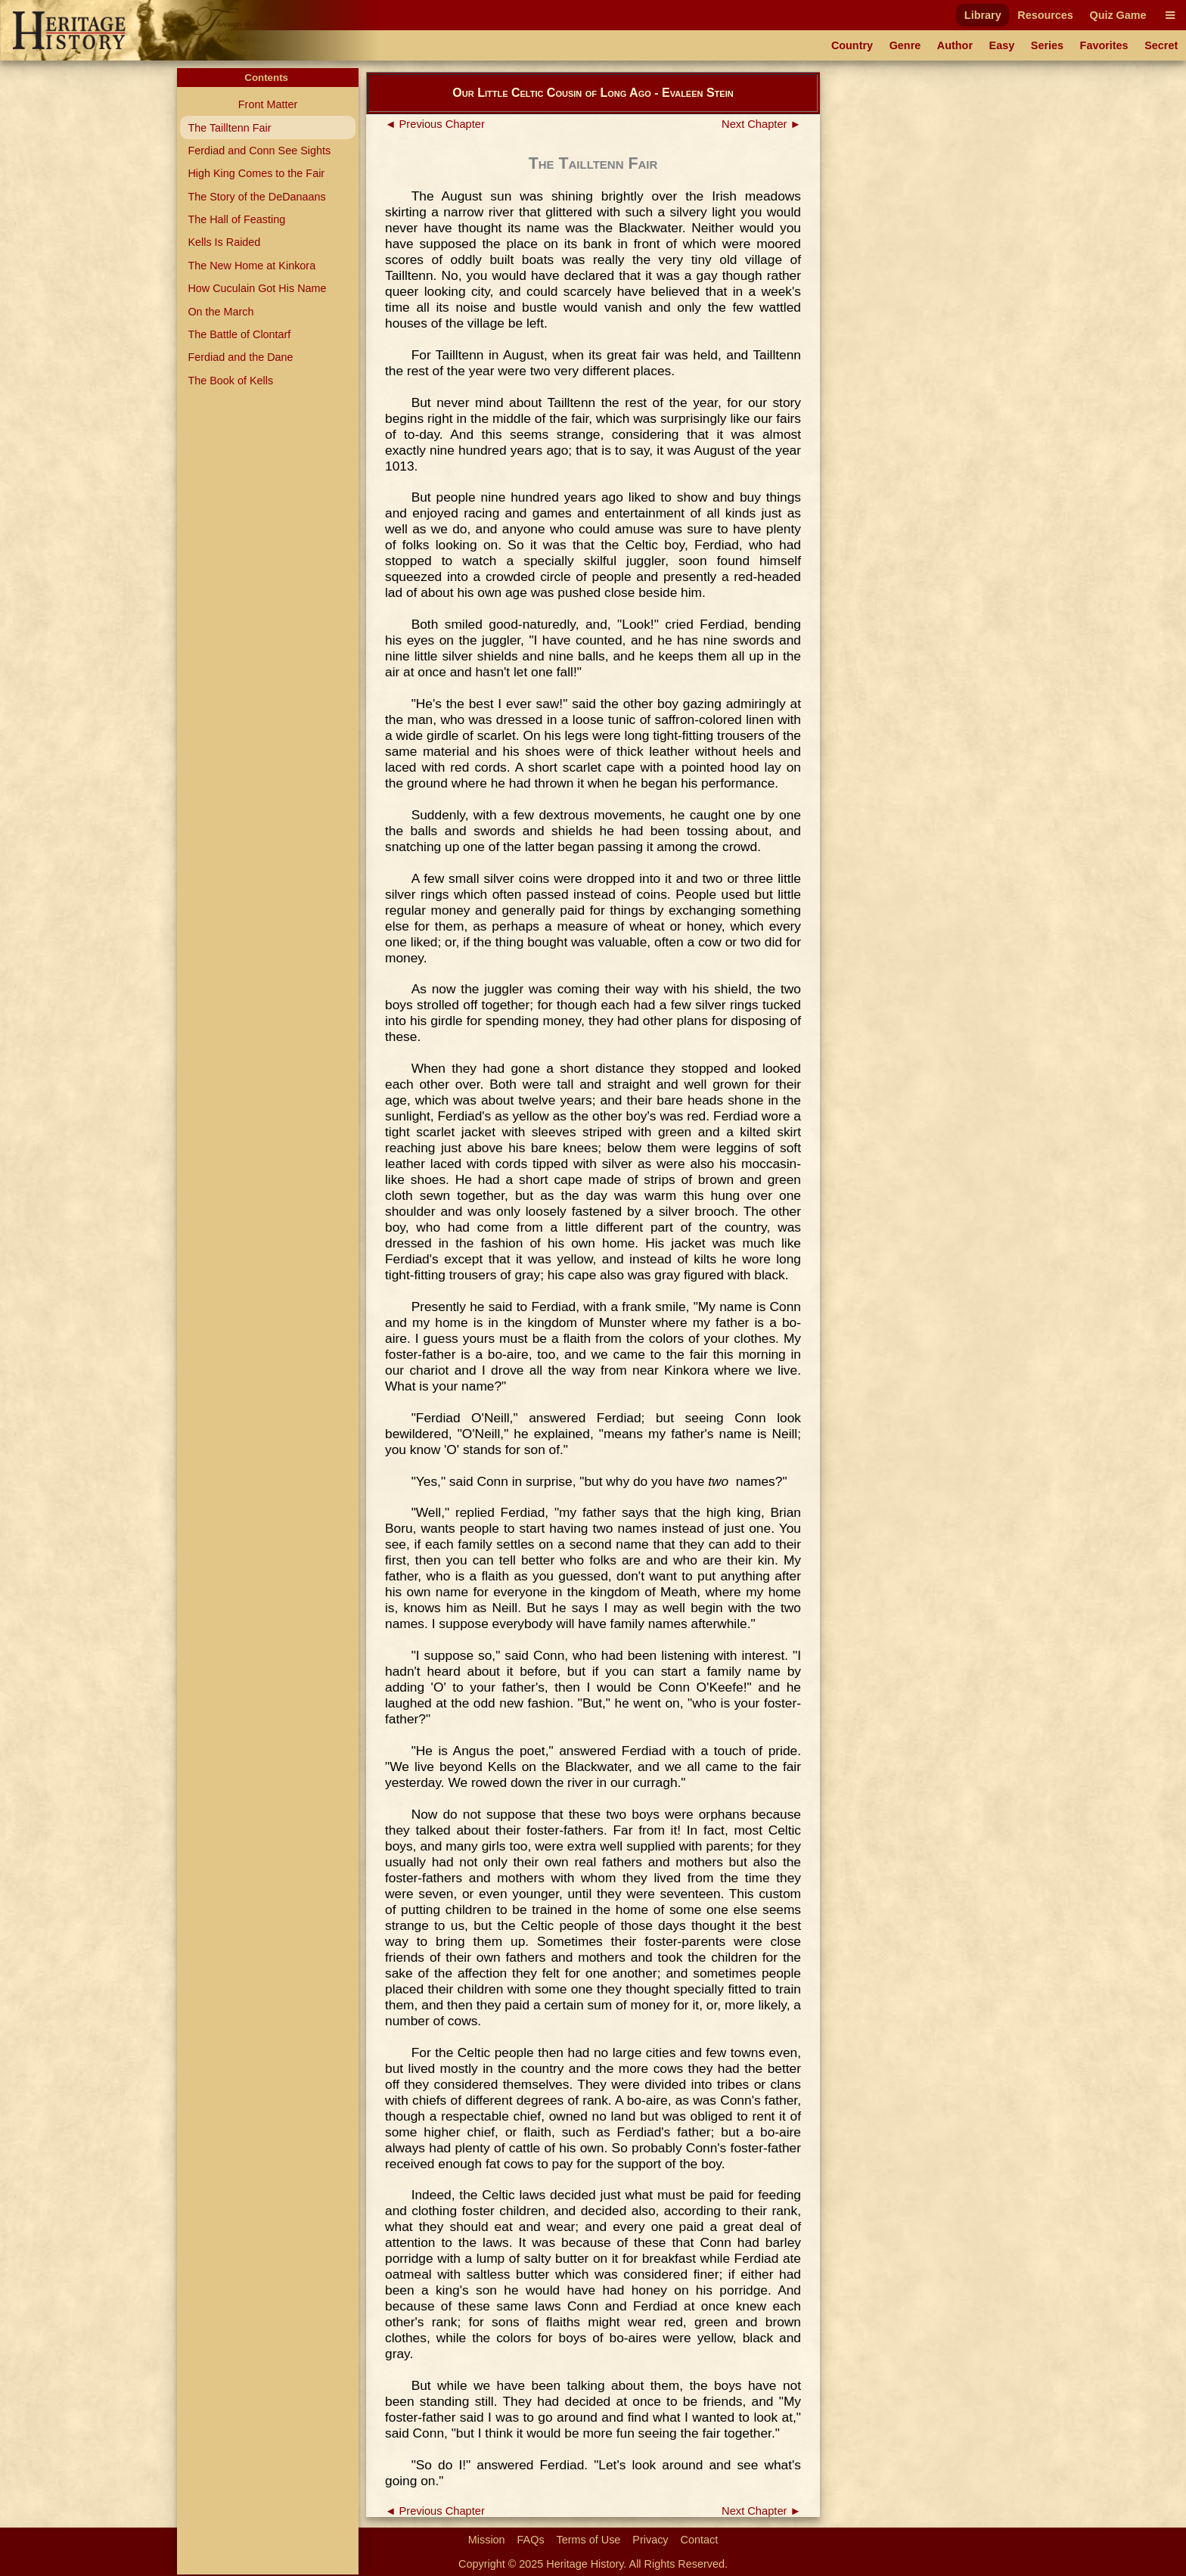 The image size is (1186, 2576). What do you see at coordinates (955, 45) in the screenshot?
I see `Author` at bounding box center [955, 45].